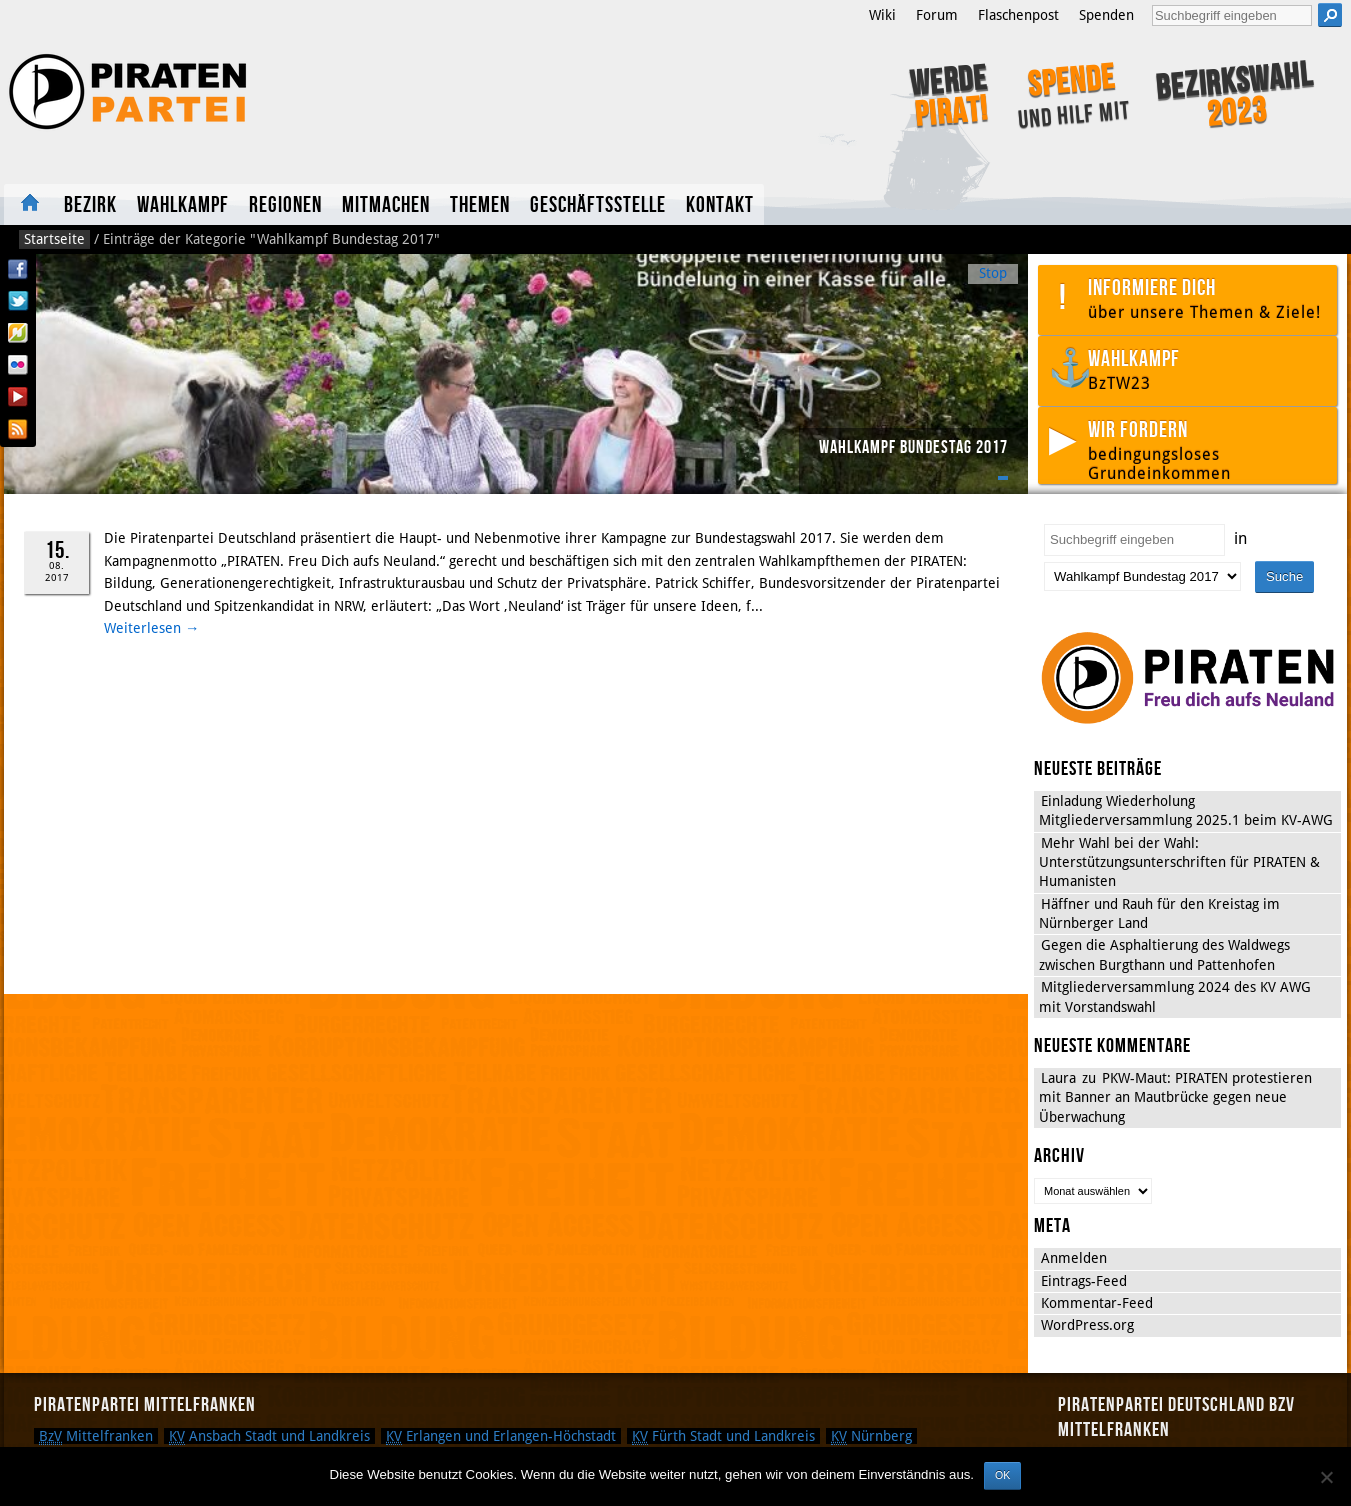 The height and width of the screenshot is (1506, 1351). What do you see at coordinates (90, 205) in the screenshot?
I see `Bezirk` at bounding box center [90, 205].